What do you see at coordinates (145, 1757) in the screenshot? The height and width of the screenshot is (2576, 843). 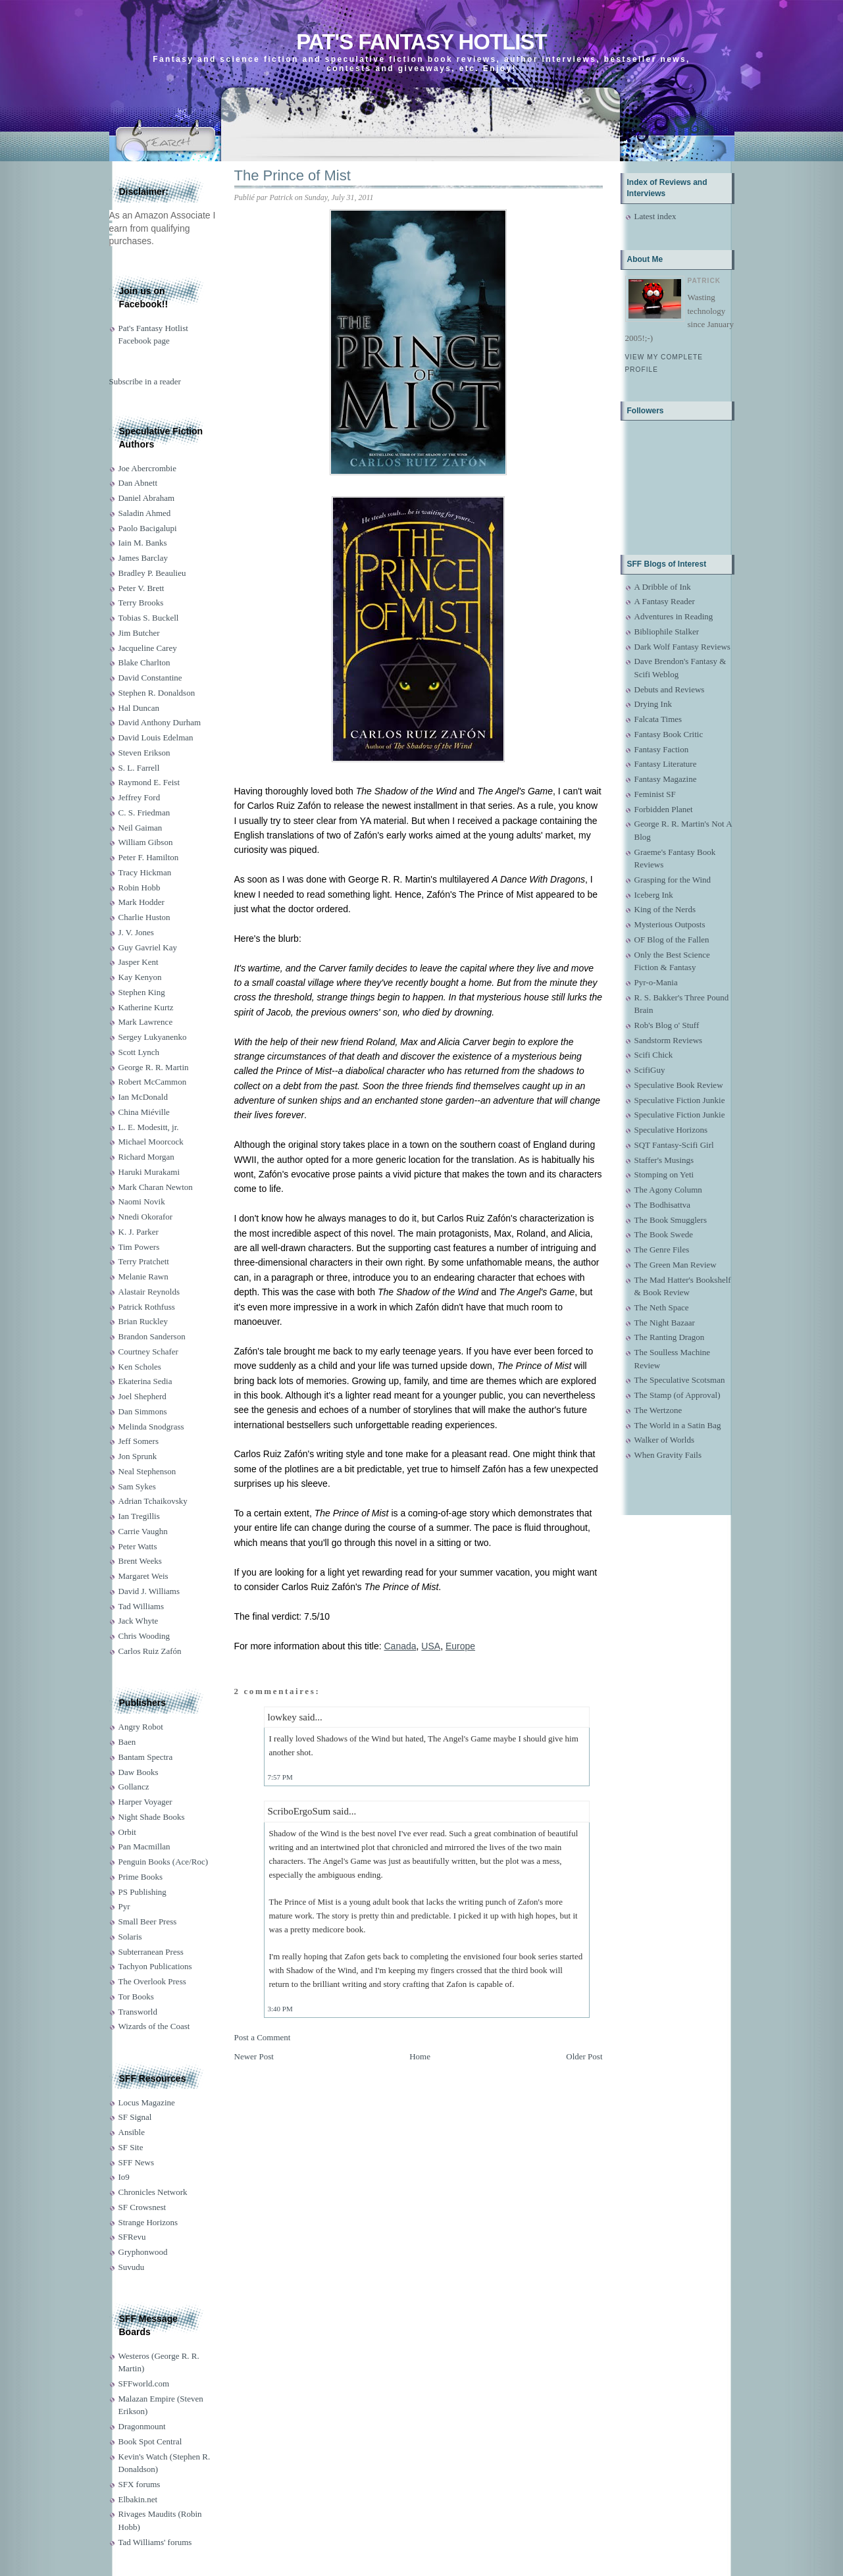 I see `Bantam Spectra` at bounding box center [145, 1757].